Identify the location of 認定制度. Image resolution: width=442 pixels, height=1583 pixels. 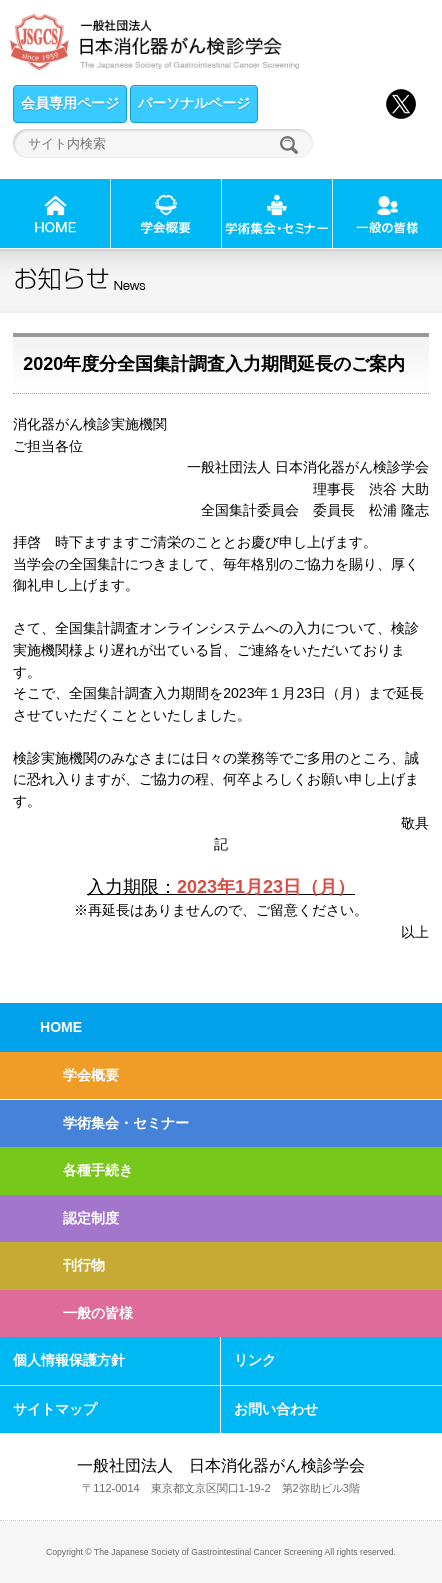
(91, 1218).